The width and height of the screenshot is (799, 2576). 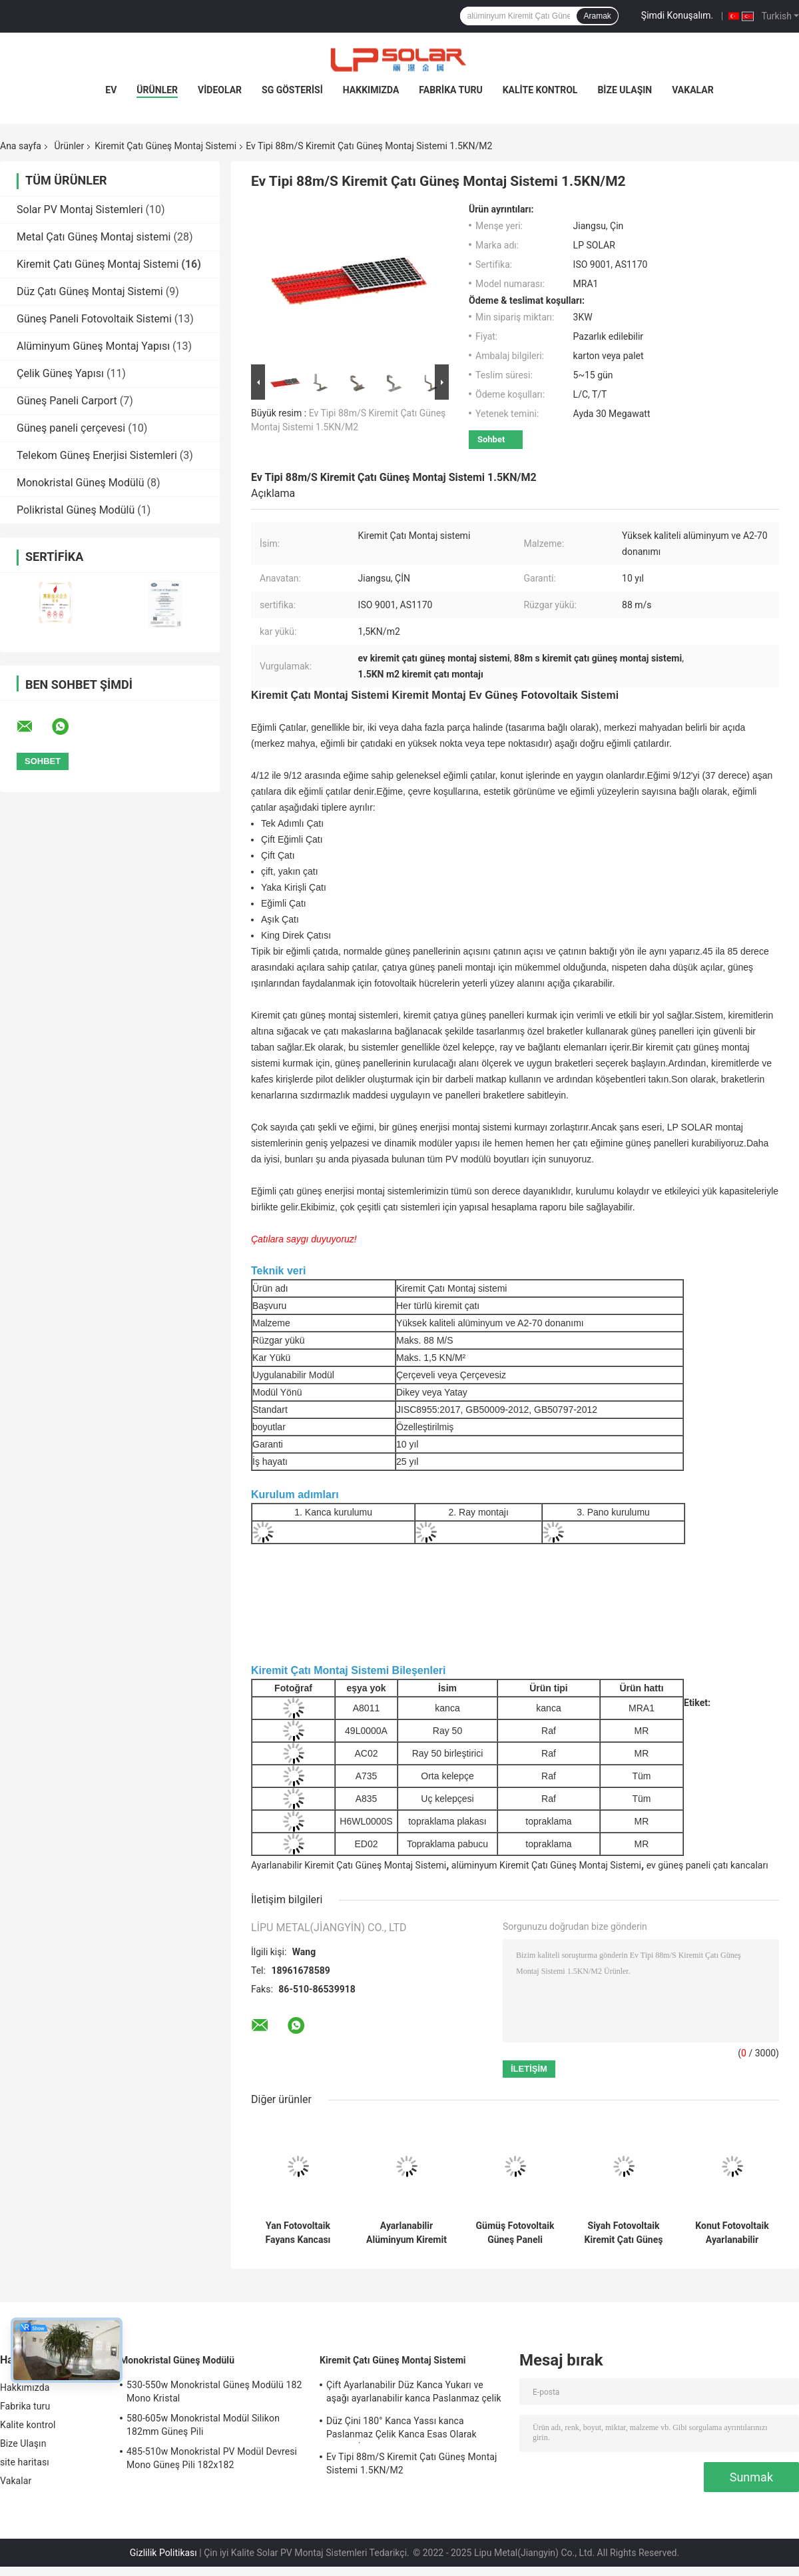 What do you see at coordinates (71, 428) in the screenshot?
I see `Güneş paneli çerçevesi` at bounding box center [71, 428].